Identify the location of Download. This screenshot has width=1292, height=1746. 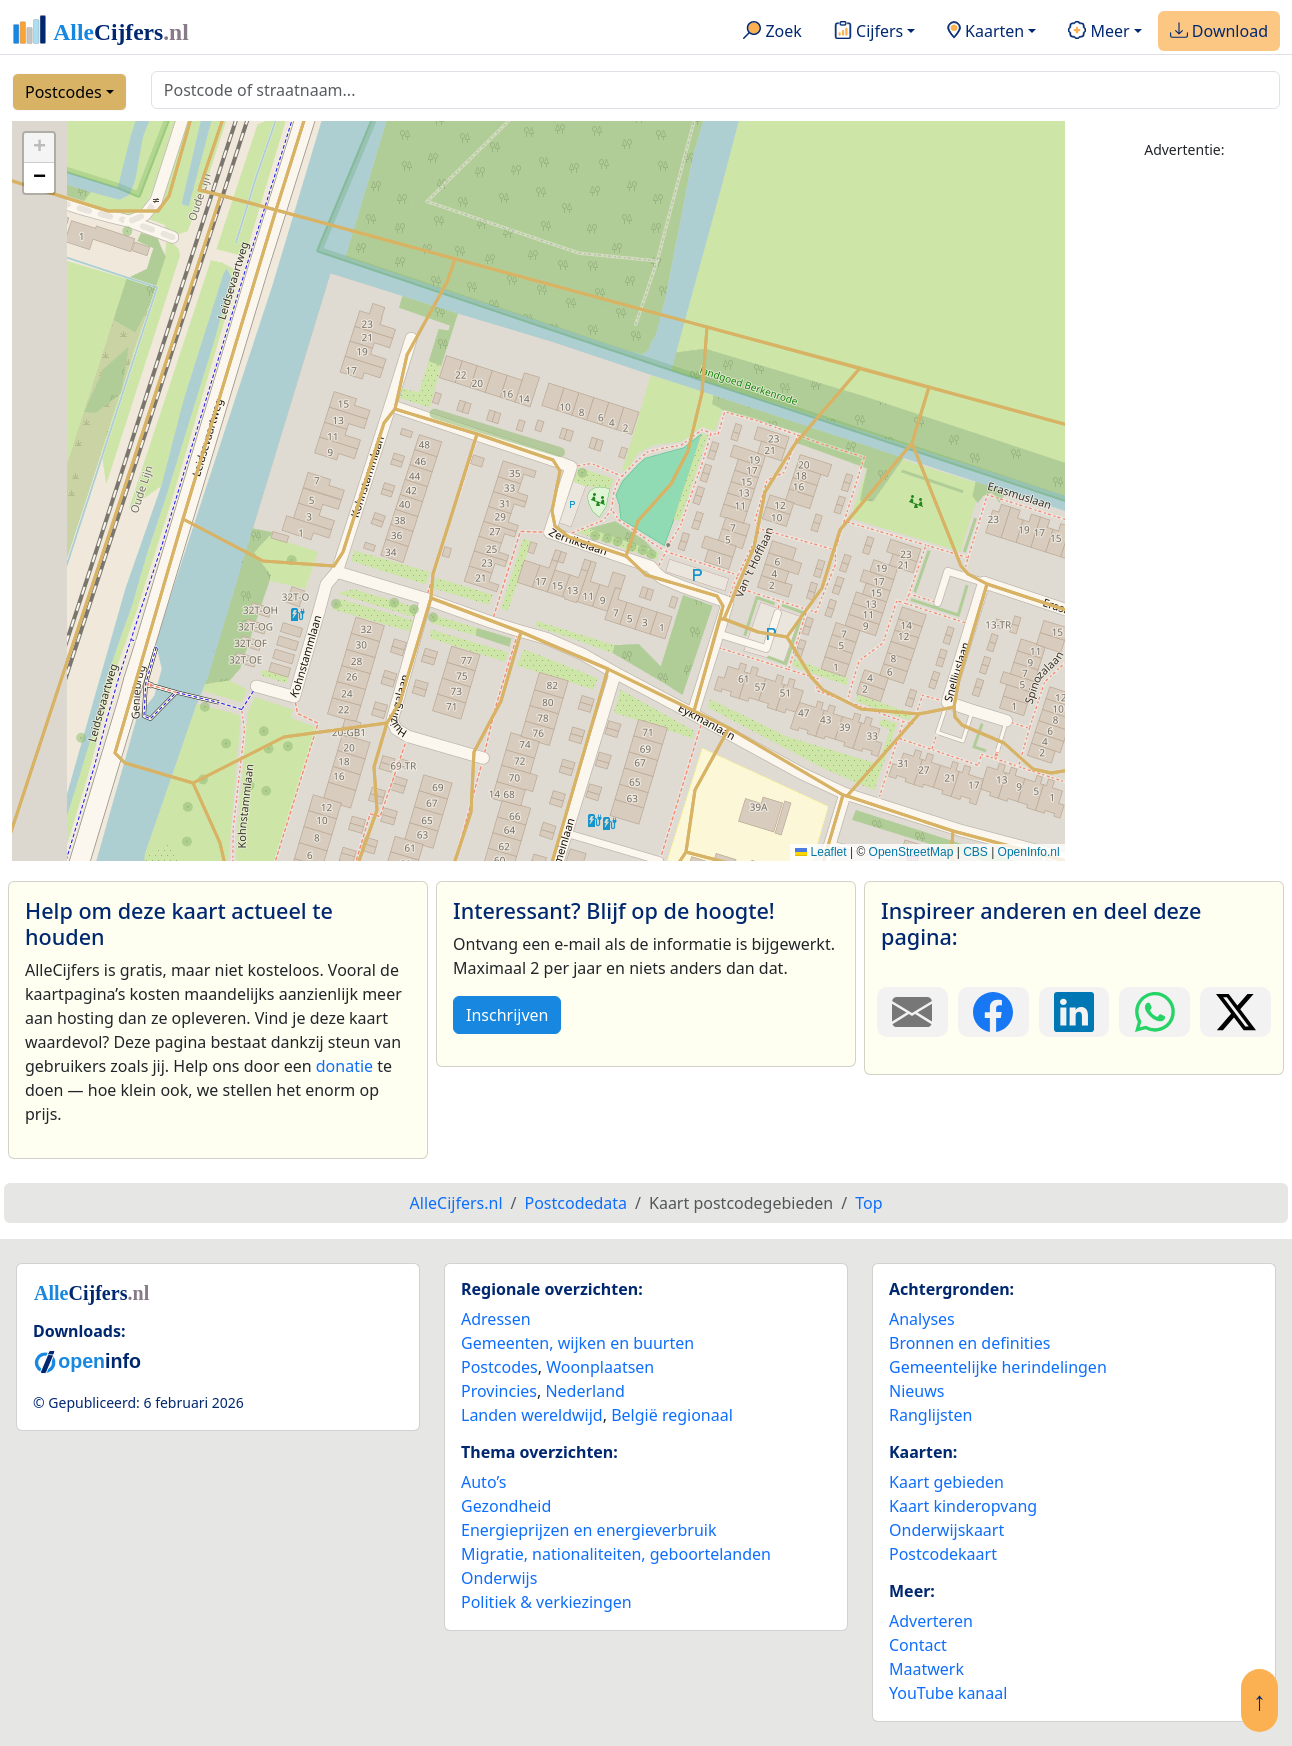
(1219, 32).